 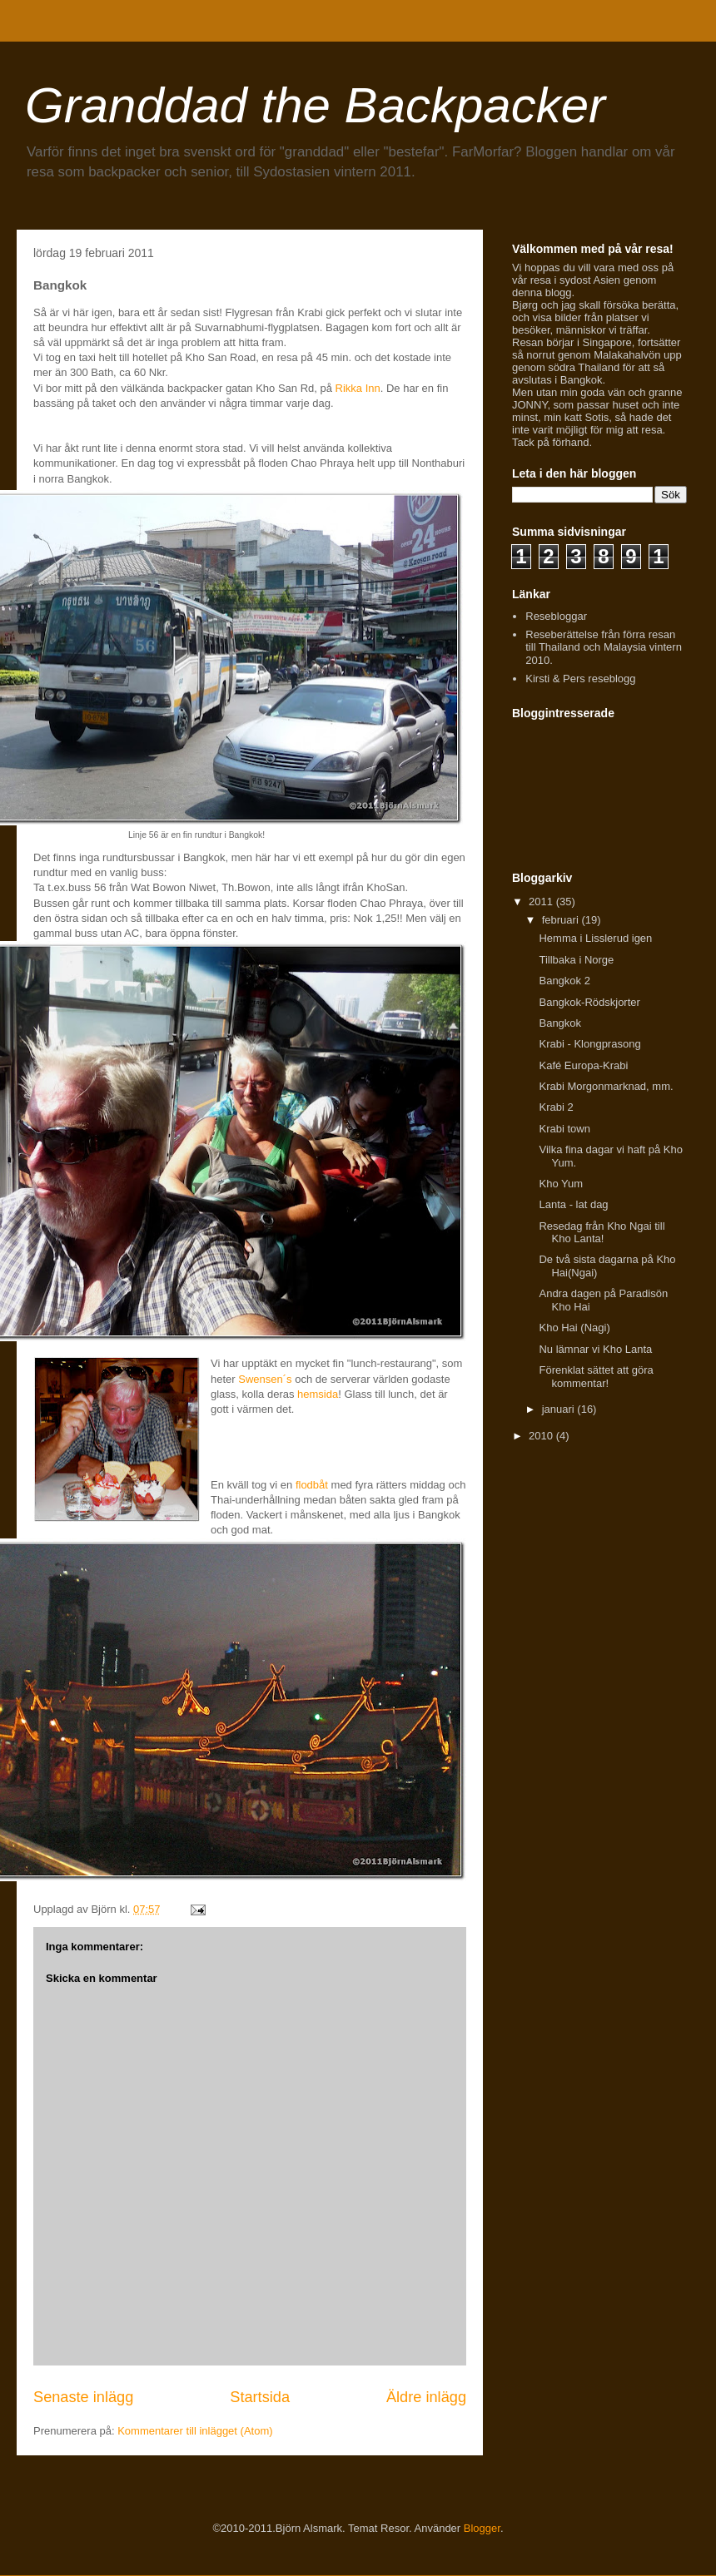 I want to click on Bangkok 2, so click(x=564, y=980).